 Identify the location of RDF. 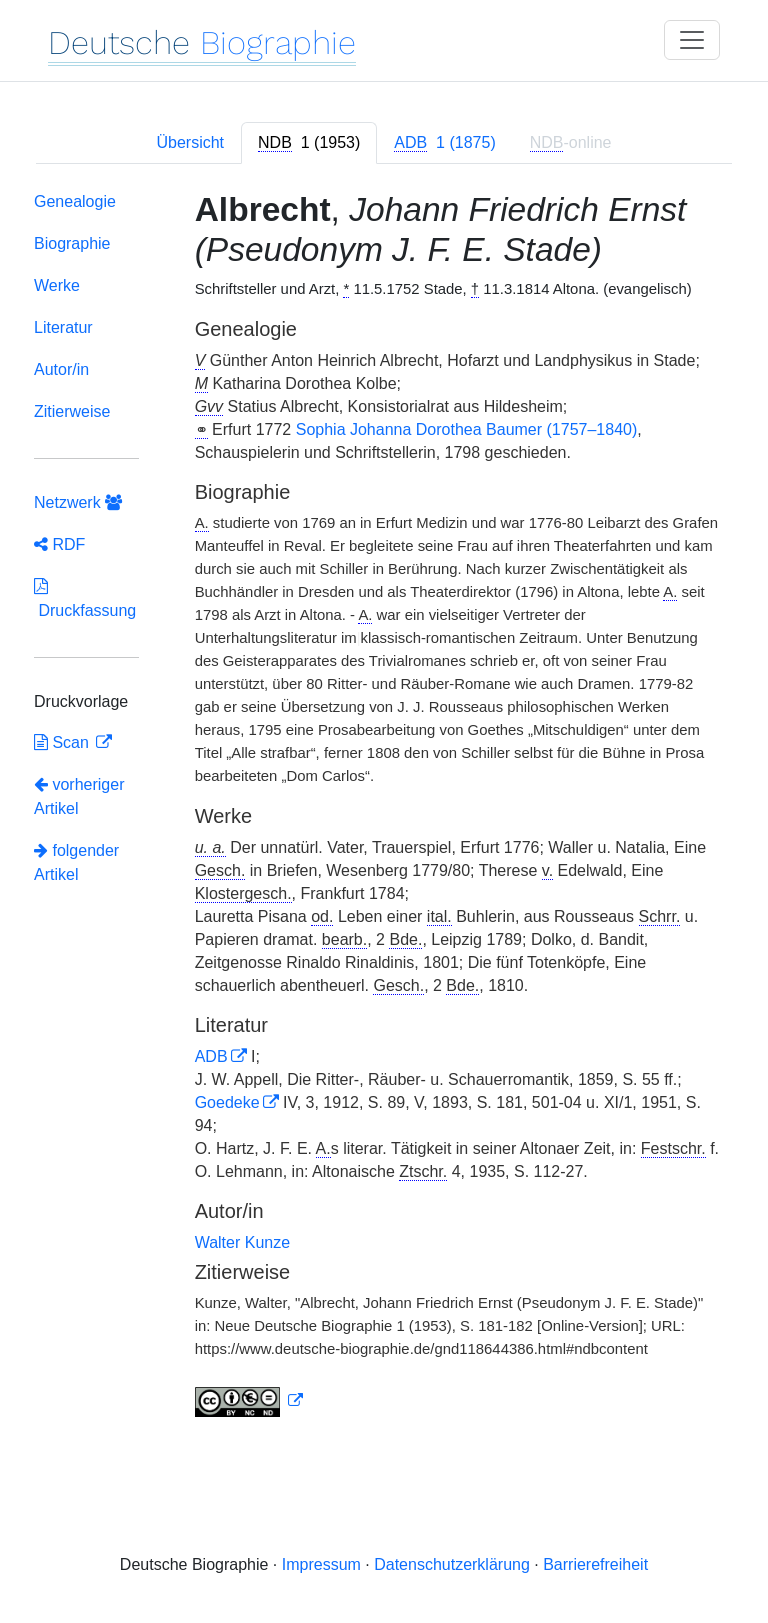
(59, 544).